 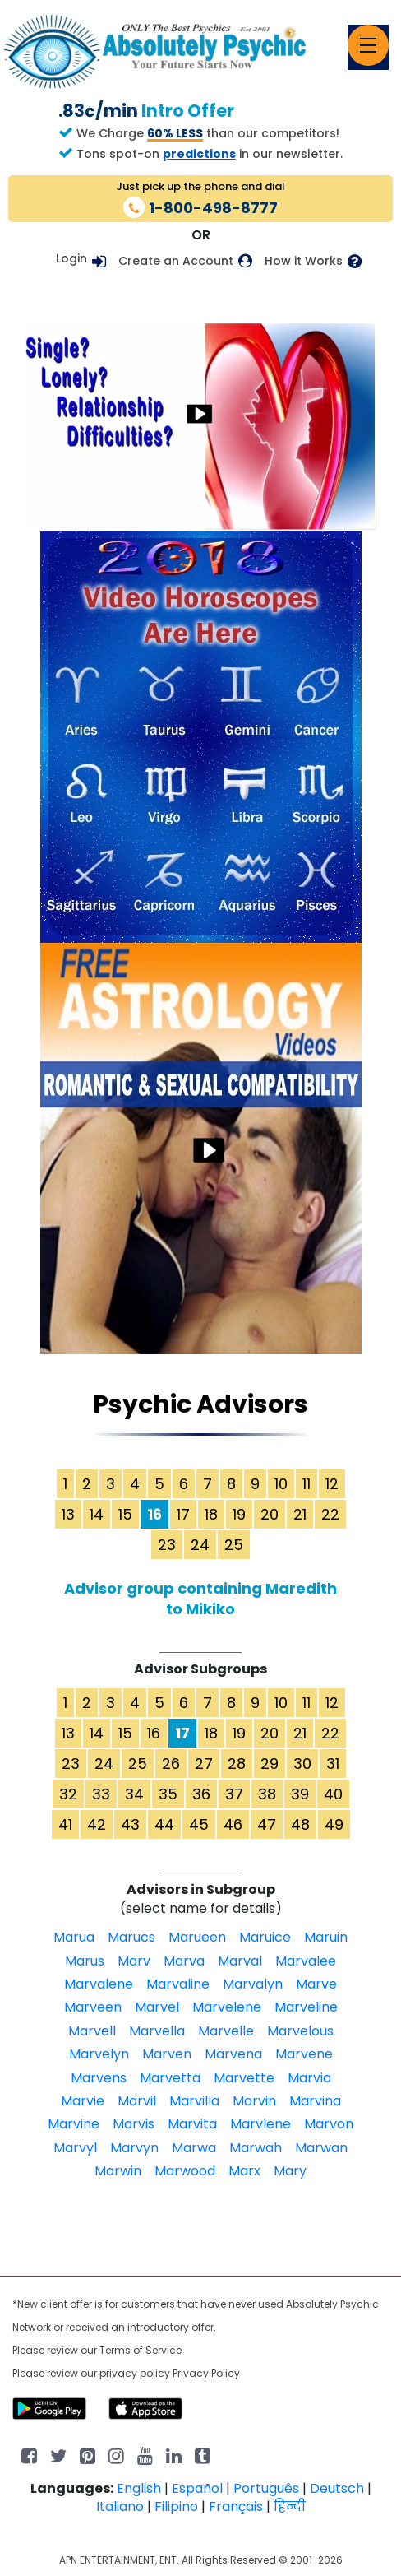 What do you see at coordinates (304, 261) in the screenshot?
I see `How it Works` at bounding box center [304, 261].